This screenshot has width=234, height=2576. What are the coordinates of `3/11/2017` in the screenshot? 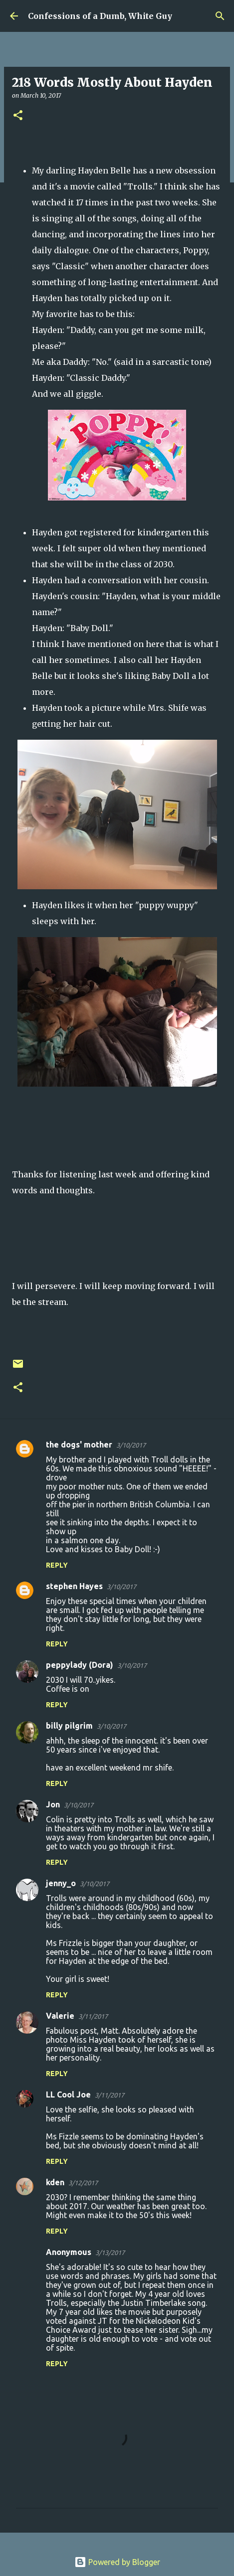 It's located at (93, 2016).